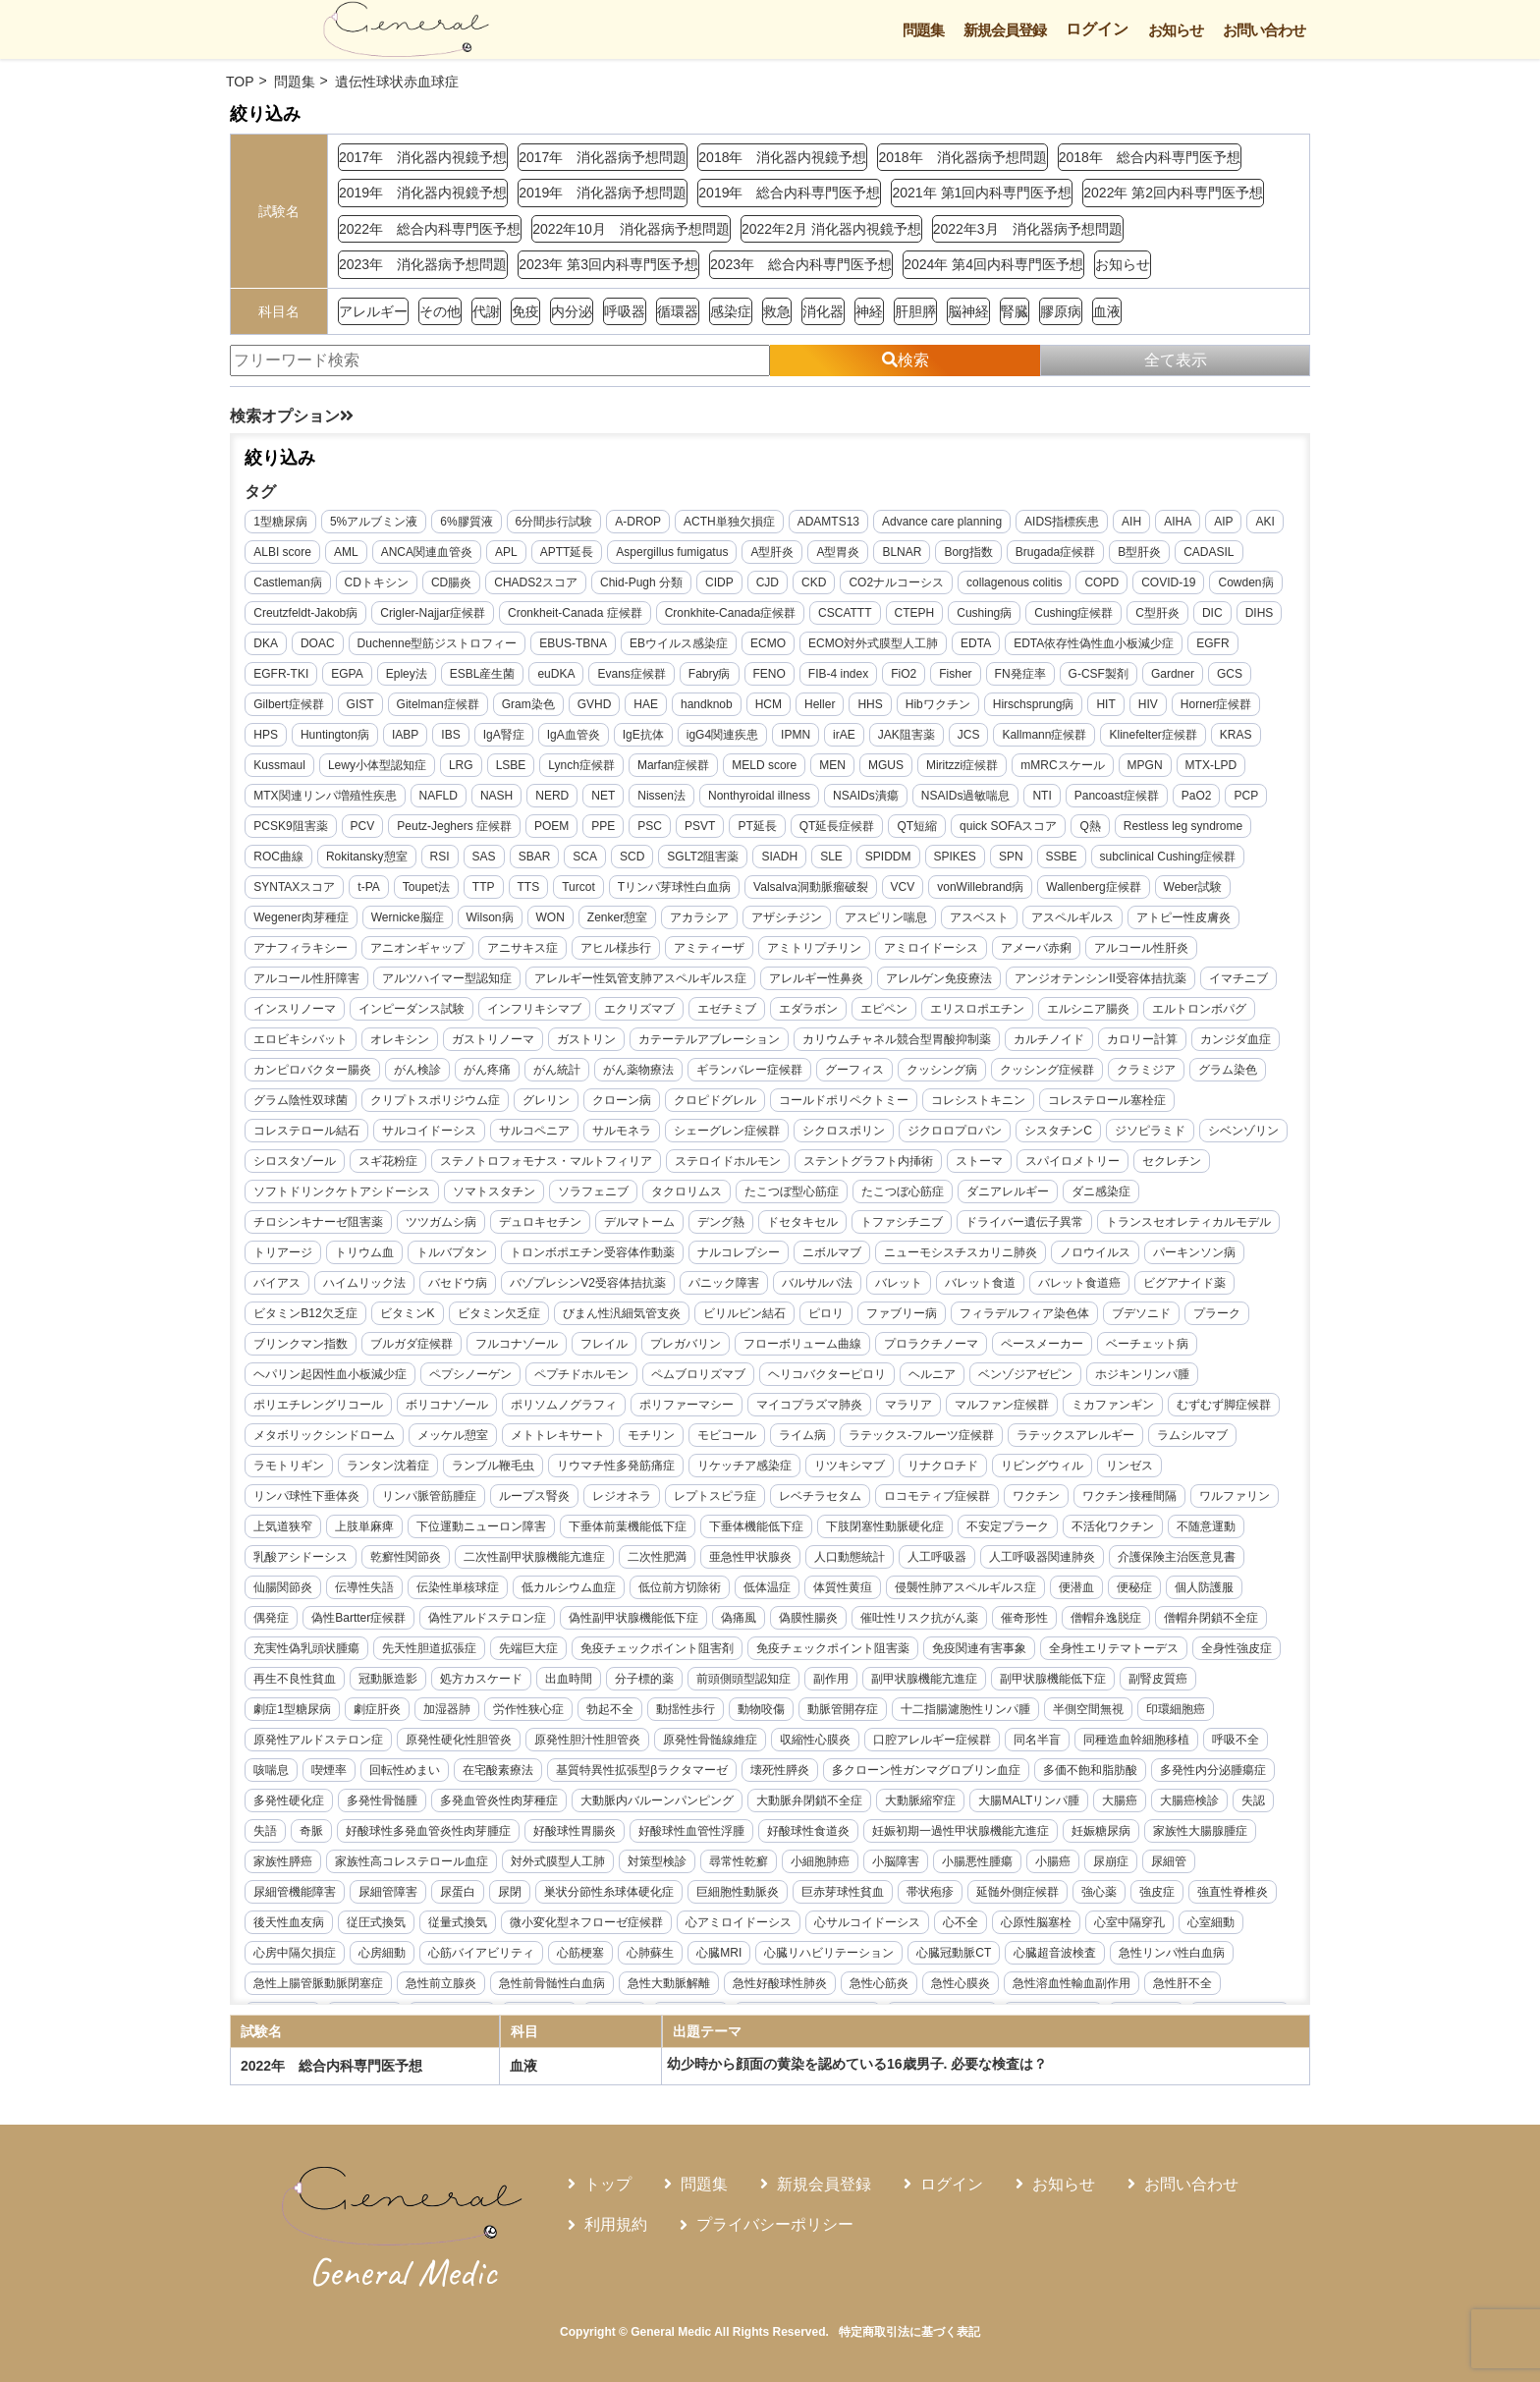 The width and height of the screenshot is (1540, 2382). I want to click on Aspergillus fumigatus, so click(719, 558).